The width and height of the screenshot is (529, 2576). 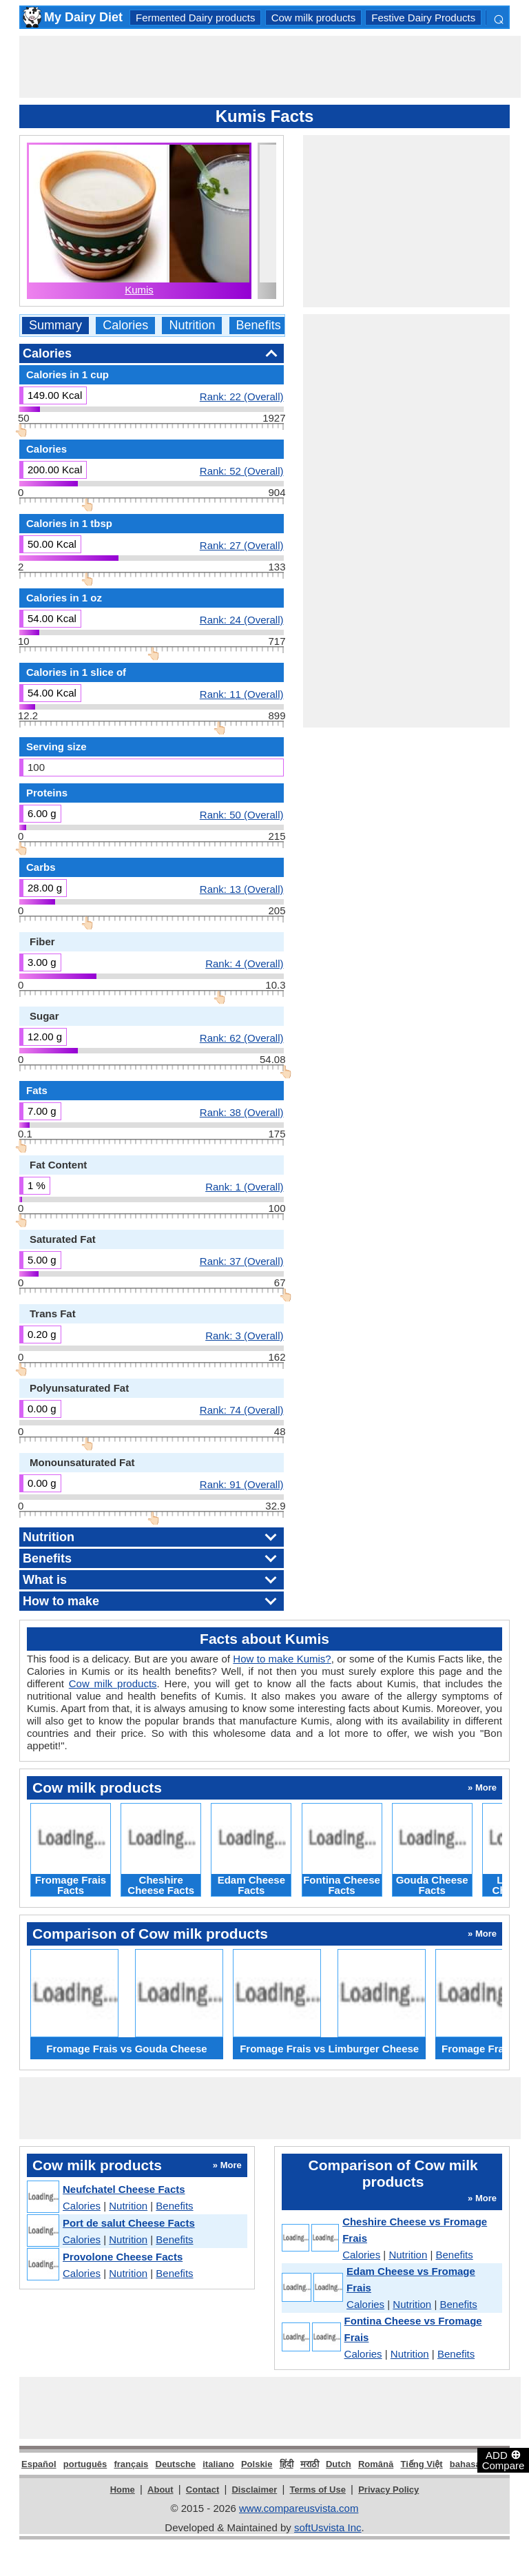 I want to click on softUsvista Inc, so click(x=328, y=2527).